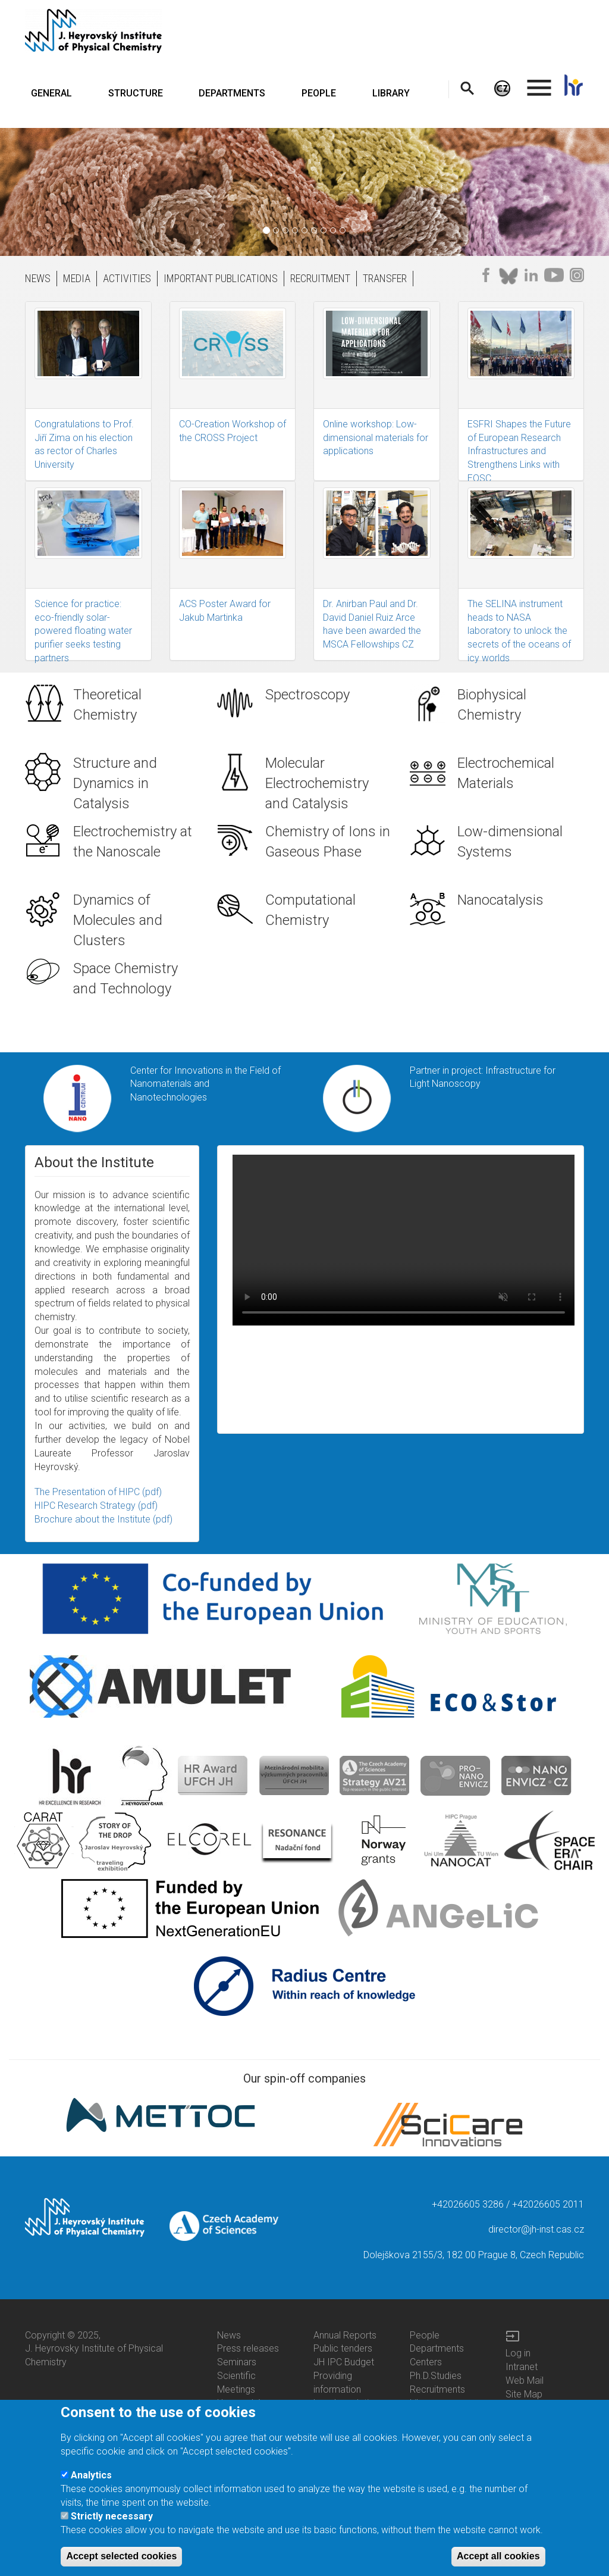  Describe the element at coordinates (98, 1492) in the screenshot. I see `The Presentation of HIPC (pdf)` at that location.